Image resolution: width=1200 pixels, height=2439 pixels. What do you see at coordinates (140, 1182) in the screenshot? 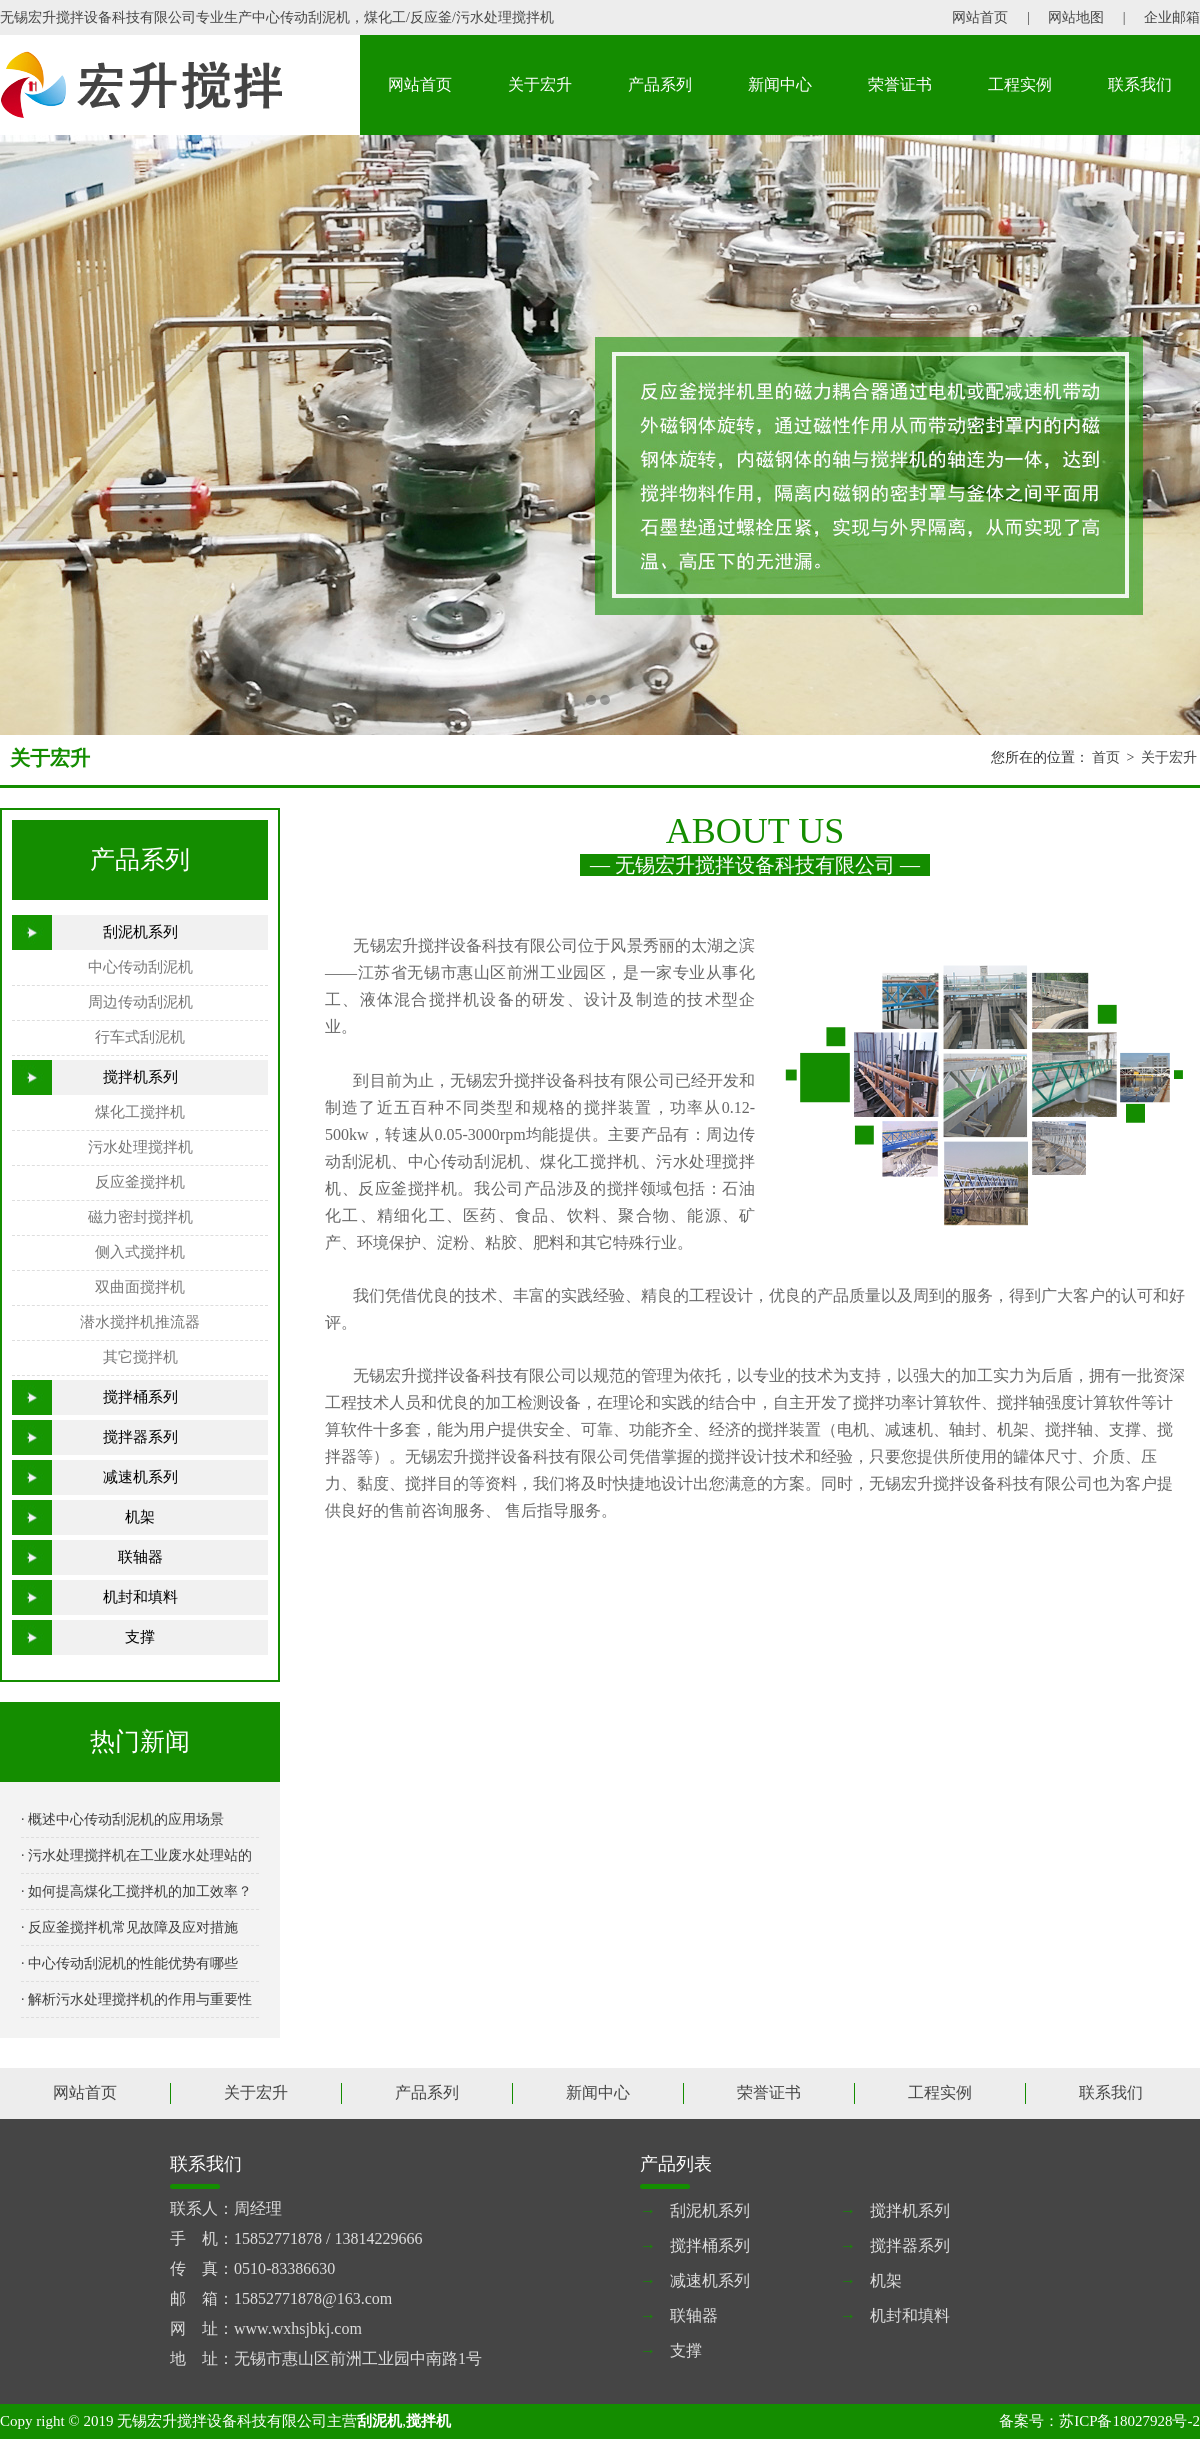
I see `反应釜搅拌机` at bounding box center [140, 1182].